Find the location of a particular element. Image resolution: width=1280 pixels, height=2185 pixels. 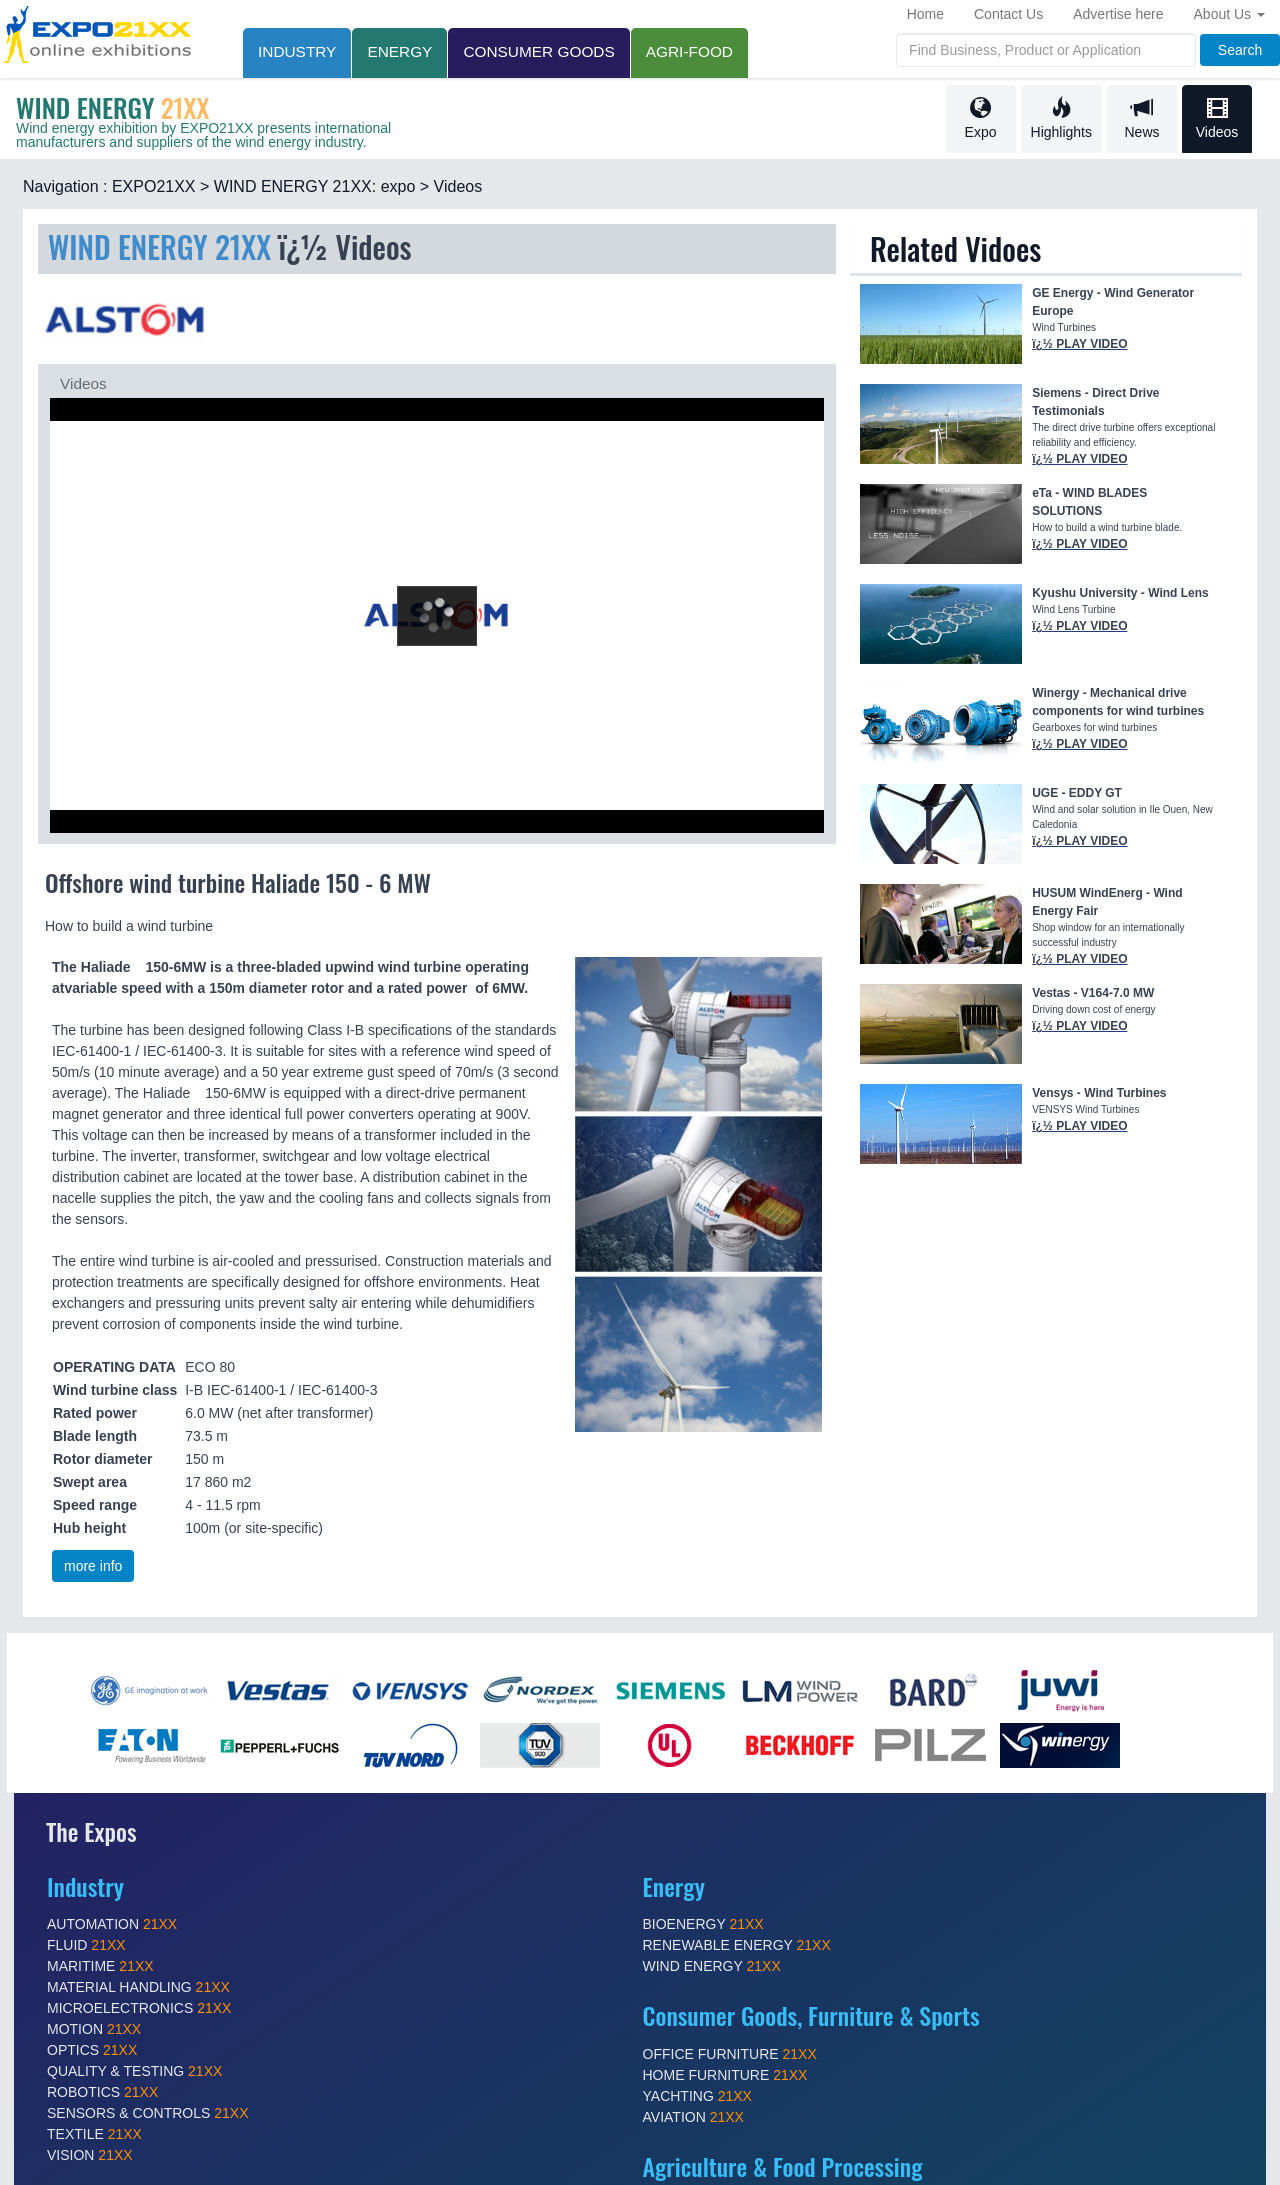

MICROELECTRONICS is located at coordinates (139, 2008).